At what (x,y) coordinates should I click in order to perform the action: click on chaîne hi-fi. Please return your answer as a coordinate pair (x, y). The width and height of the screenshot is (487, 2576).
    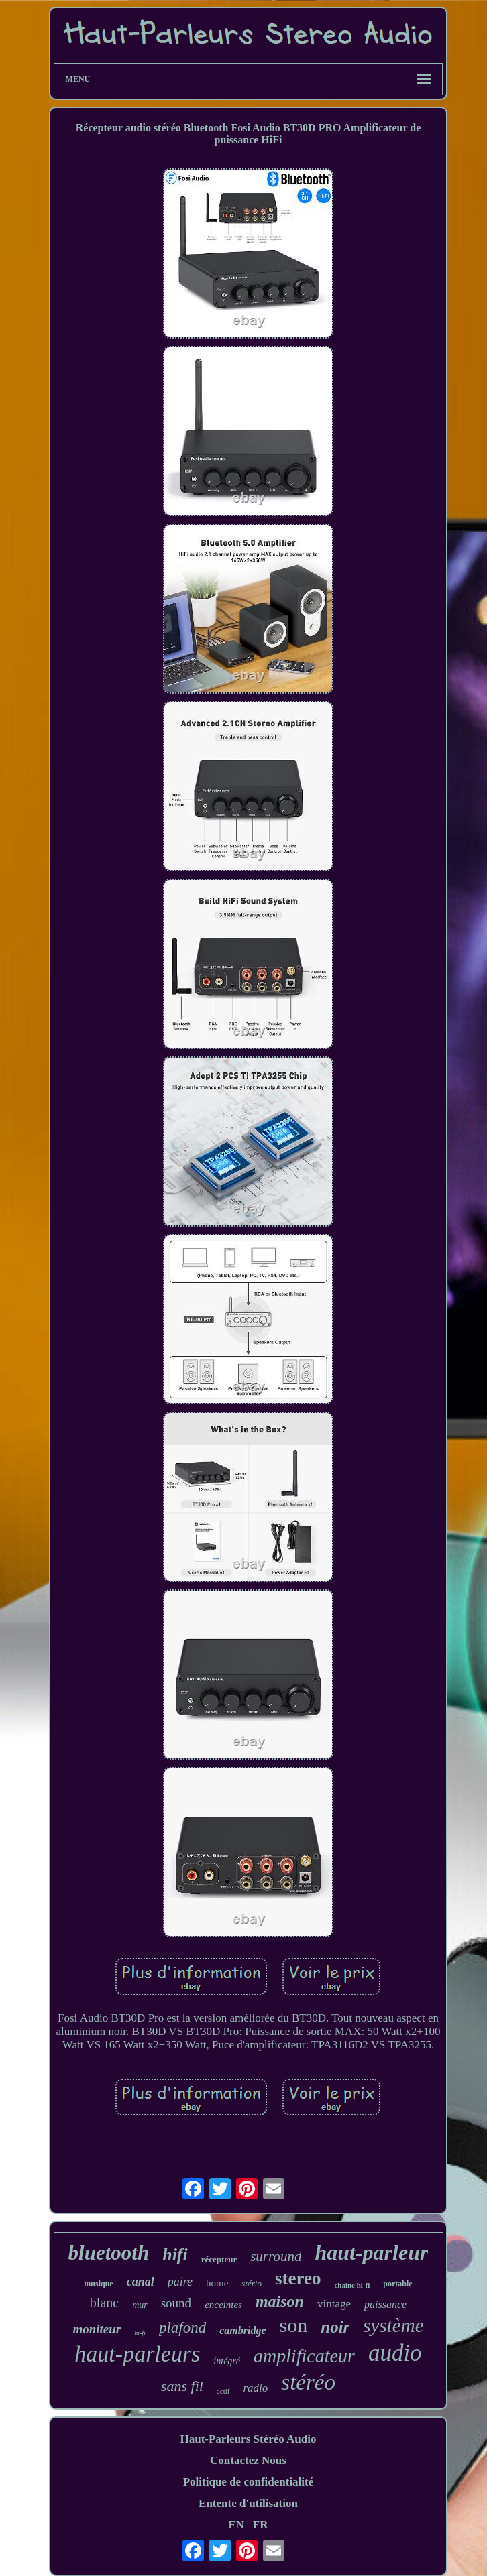
    Looking at the image, I should click on (352, 2285).